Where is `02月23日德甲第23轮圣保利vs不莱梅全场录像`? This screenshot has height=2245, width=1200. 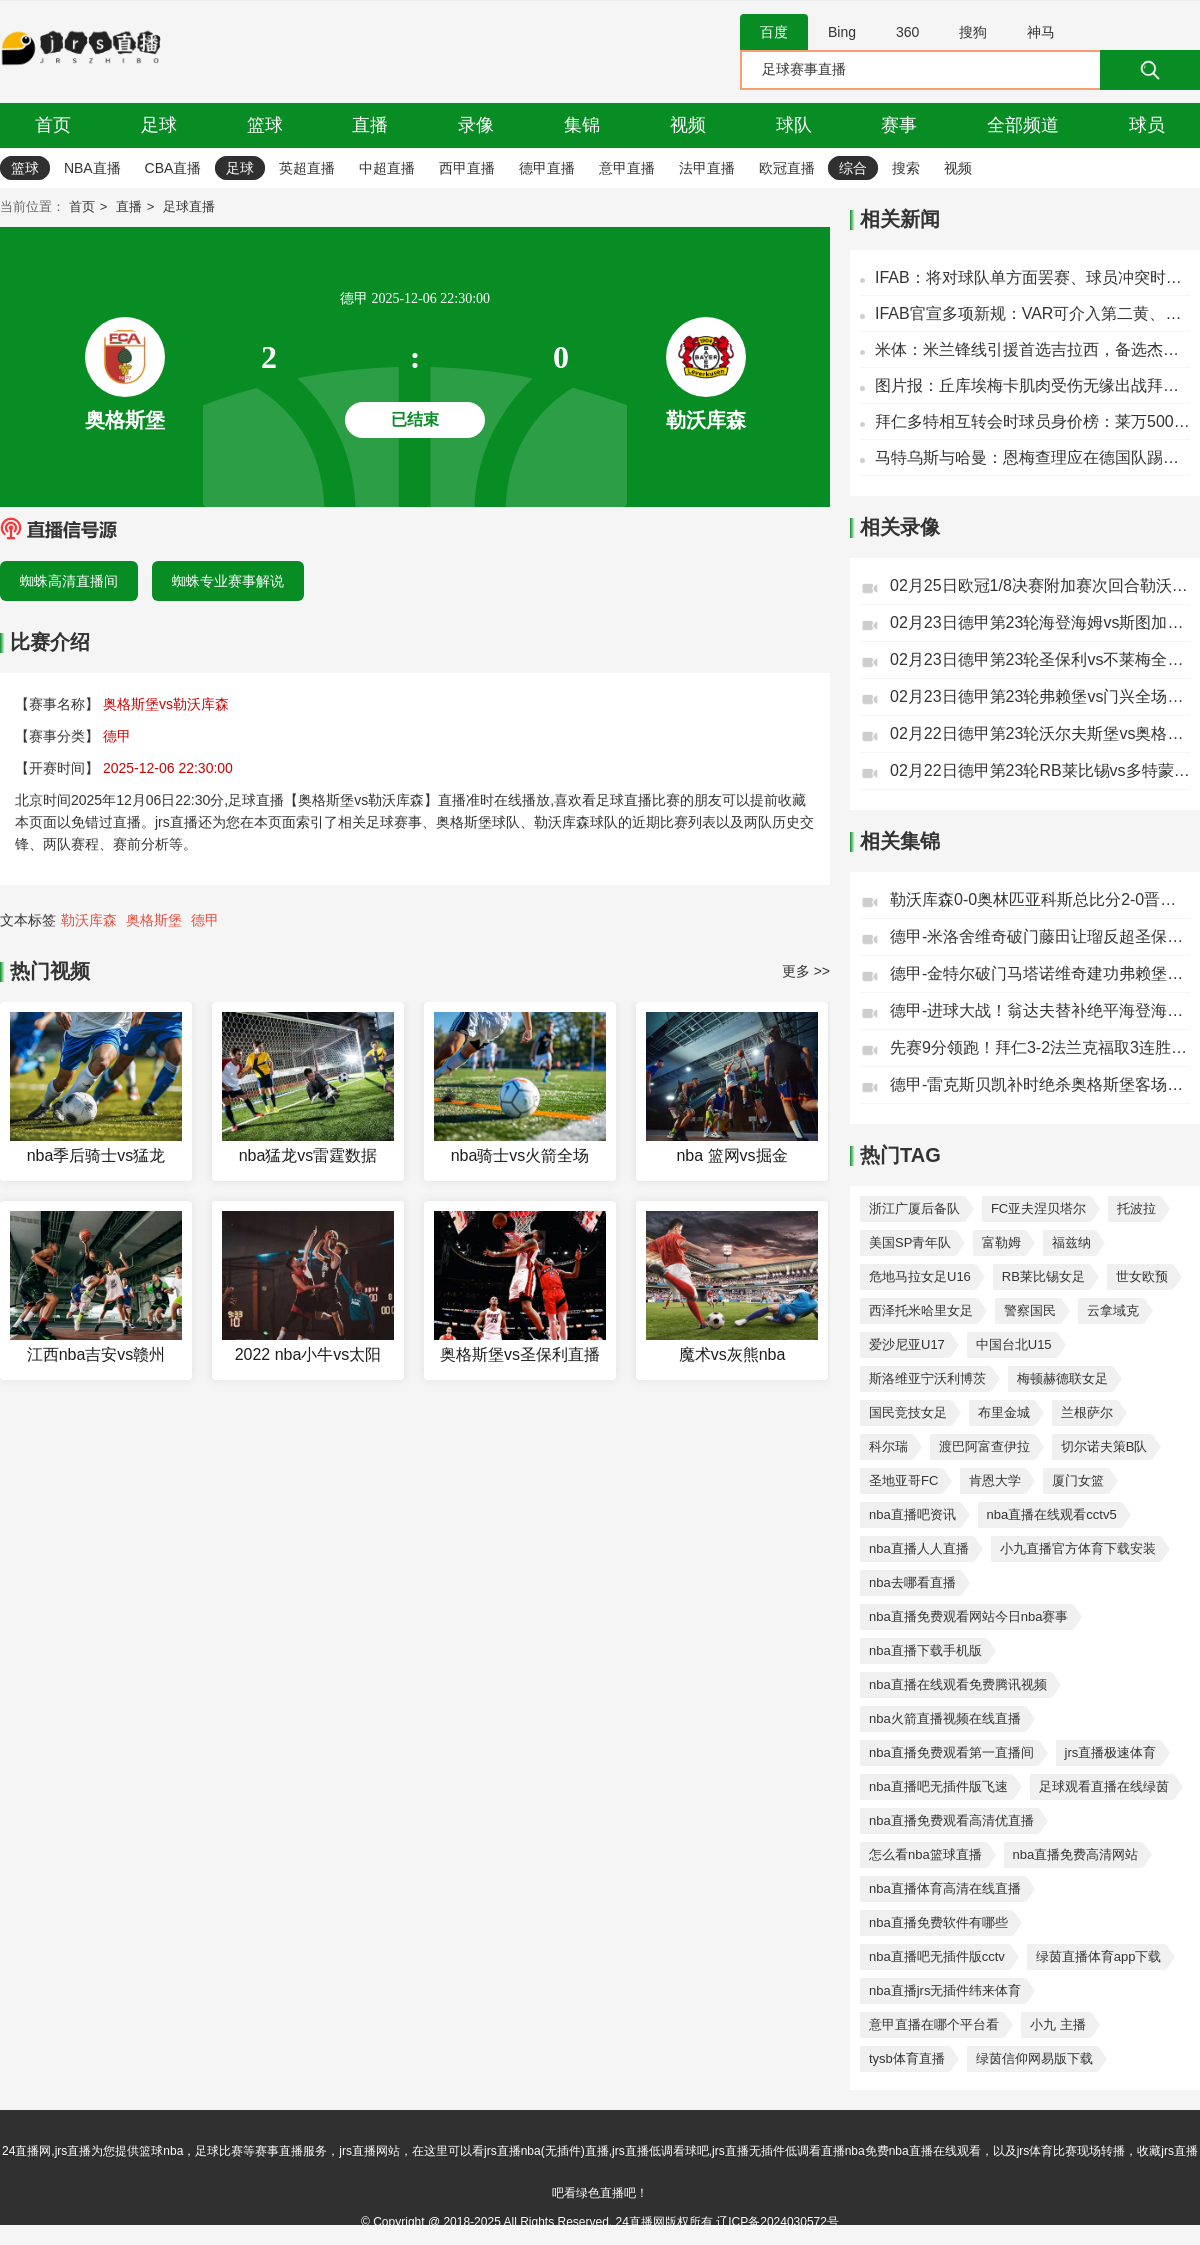
02月23日德甲第23轮圣保利vs不莱梅全场录像 is located at coordinates (1040, 659).